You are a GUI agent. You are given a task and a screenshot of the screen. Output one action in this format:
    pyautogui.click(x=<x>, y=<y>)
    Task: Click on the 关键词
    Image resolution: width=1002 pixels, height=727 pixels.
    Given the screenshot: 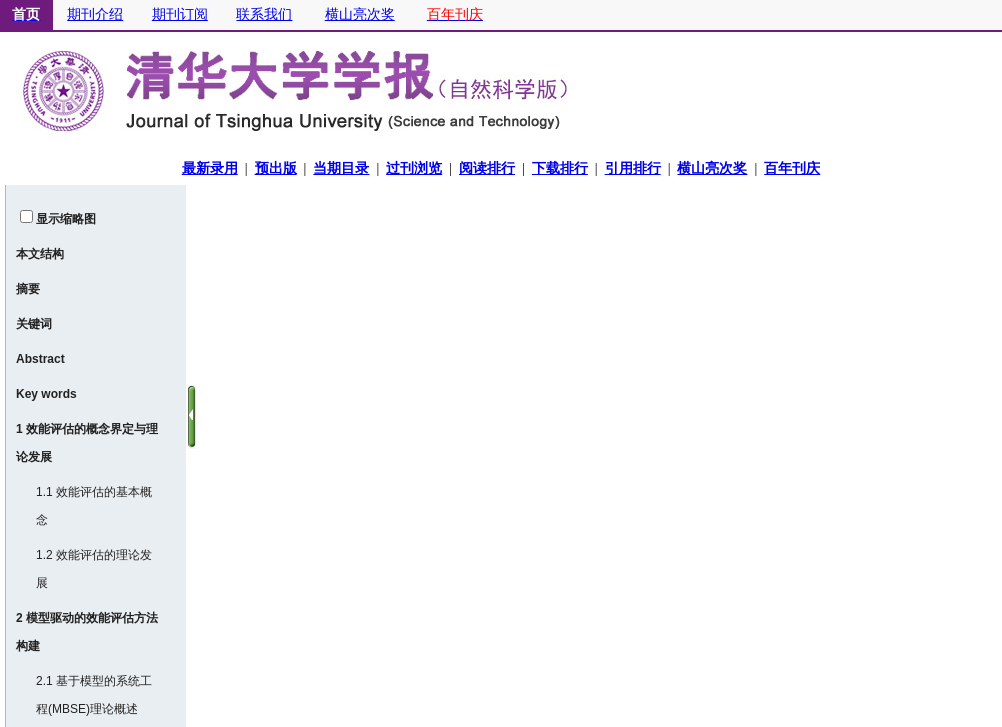 What is the action you would take?
    pyautogui.click(x=34, y=324)
    